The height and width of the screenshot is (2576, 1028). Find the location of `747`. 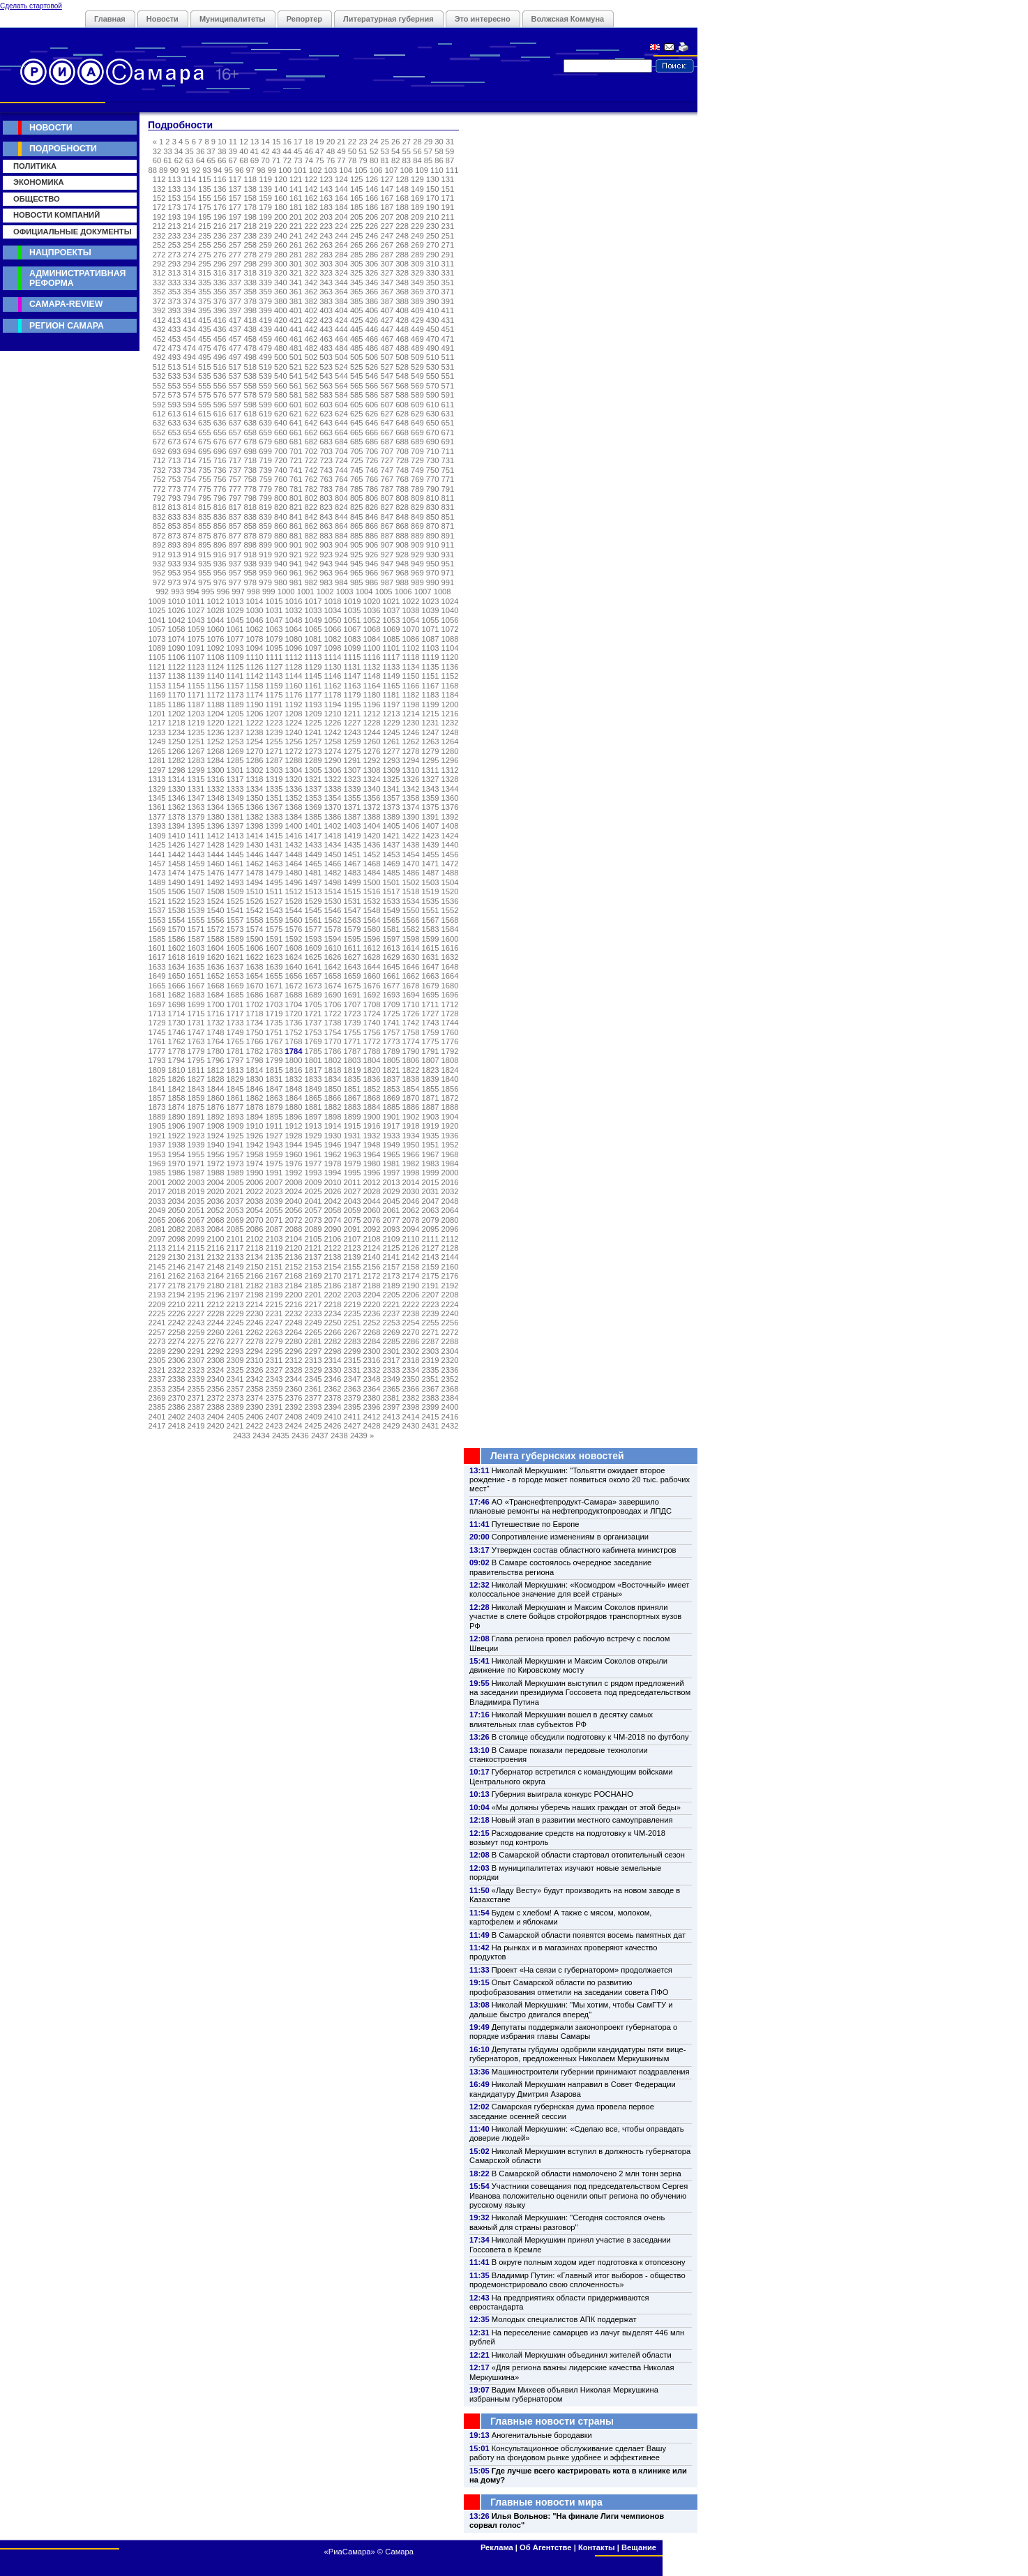

747 is located at coordinates (386, 470).